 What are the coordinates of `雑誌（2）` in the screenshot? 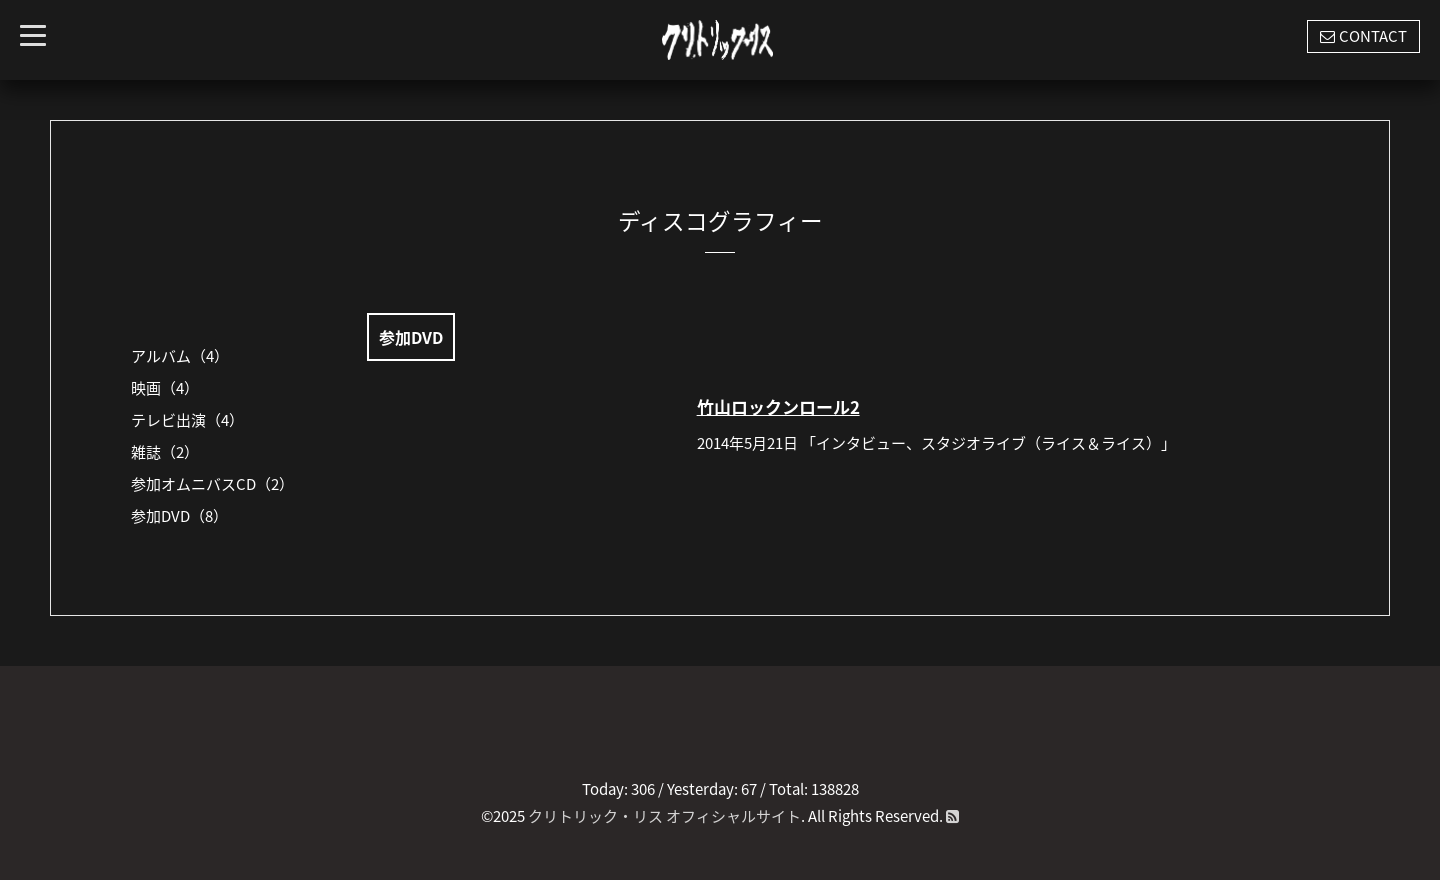 It's located at (165, 452).